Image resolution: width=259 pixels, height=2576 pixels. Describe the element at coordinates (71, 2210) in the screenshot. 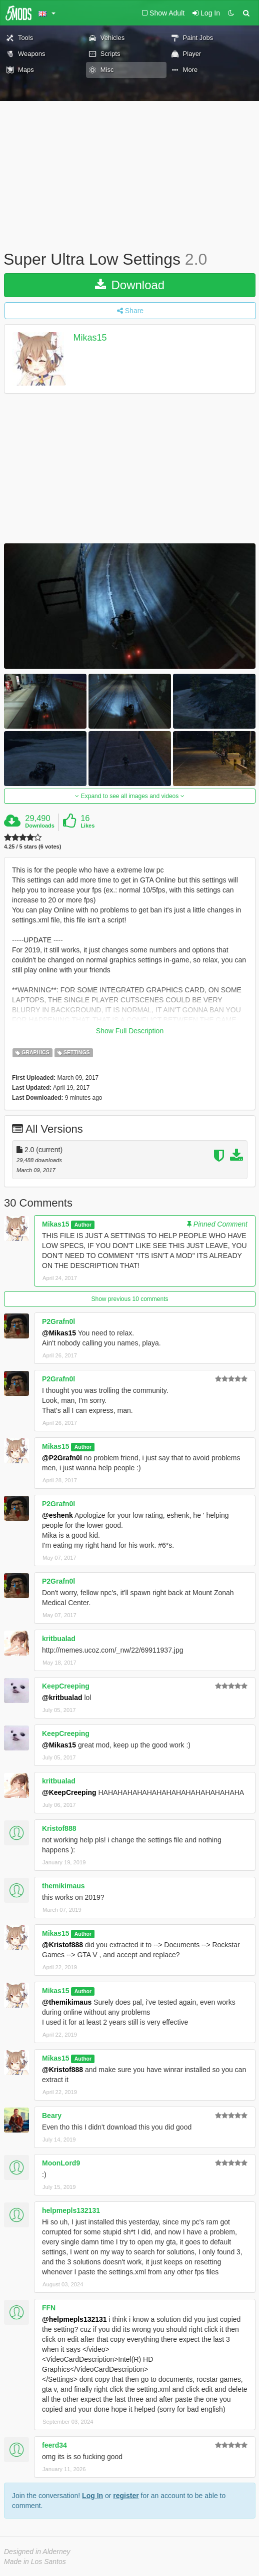

I see `helpmepls132131` at that location.